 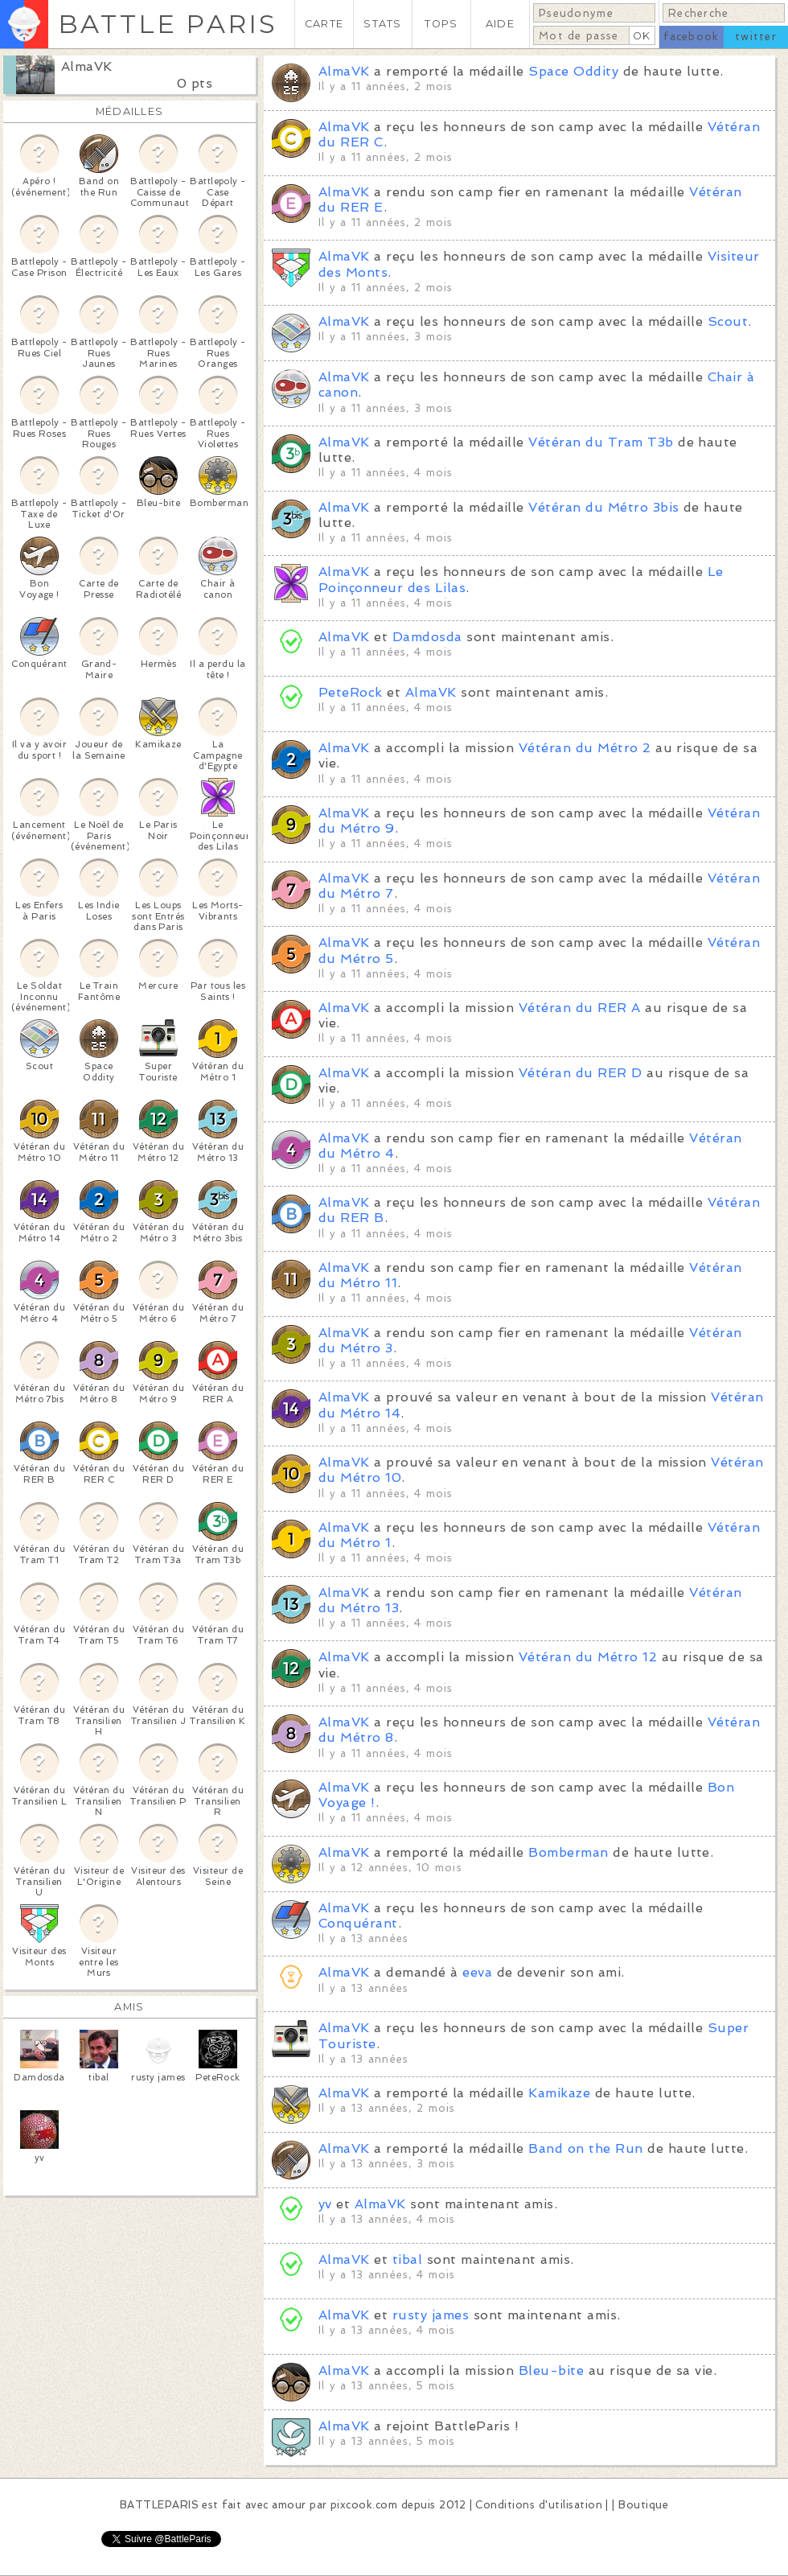 What do you see at coordinates (363, 2505) in the screenshot?
I see `pixcook.com` at bounding box center [363, 2505].